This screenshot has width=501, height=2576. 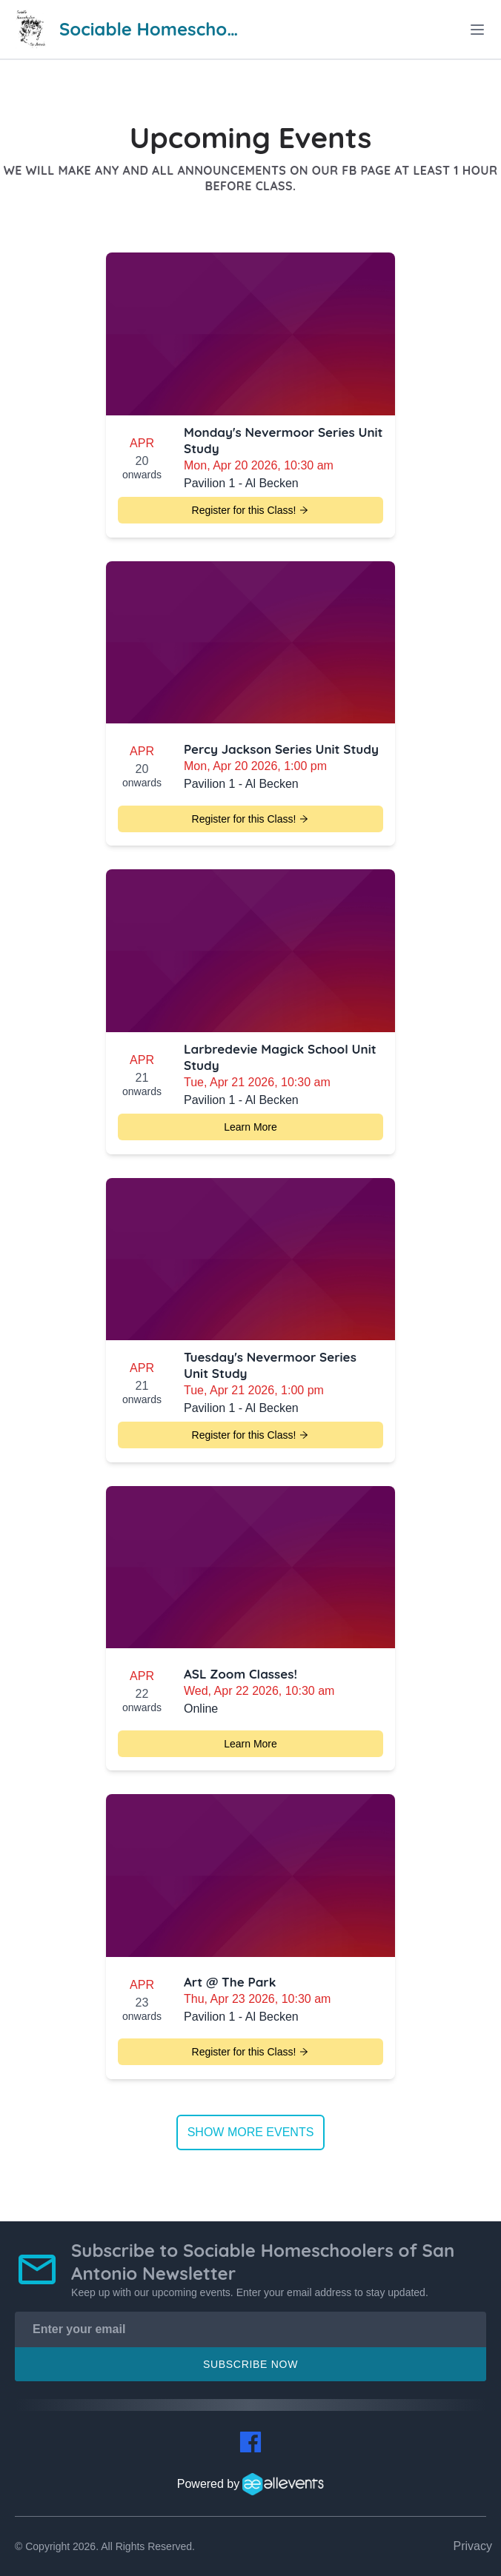 I want to click on ASL Zoom Classes!, so click(x=240, y=1674).